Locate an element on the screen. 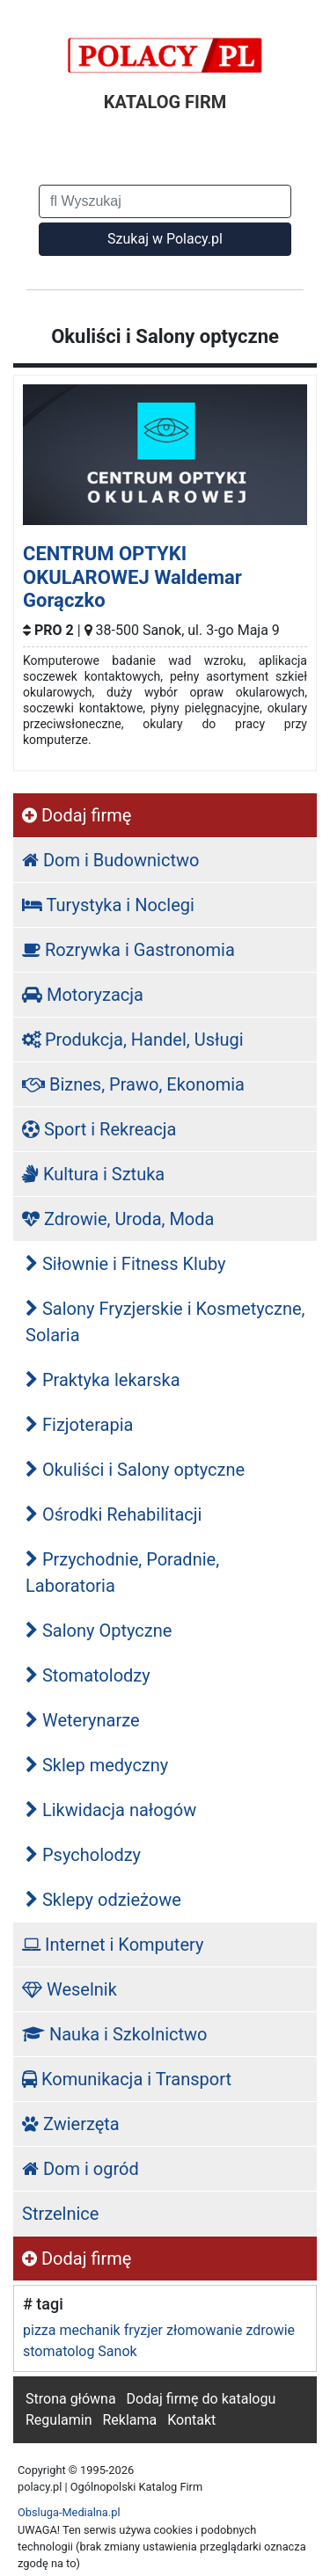  Dom i ogród is located at coordinates (80, 2168).